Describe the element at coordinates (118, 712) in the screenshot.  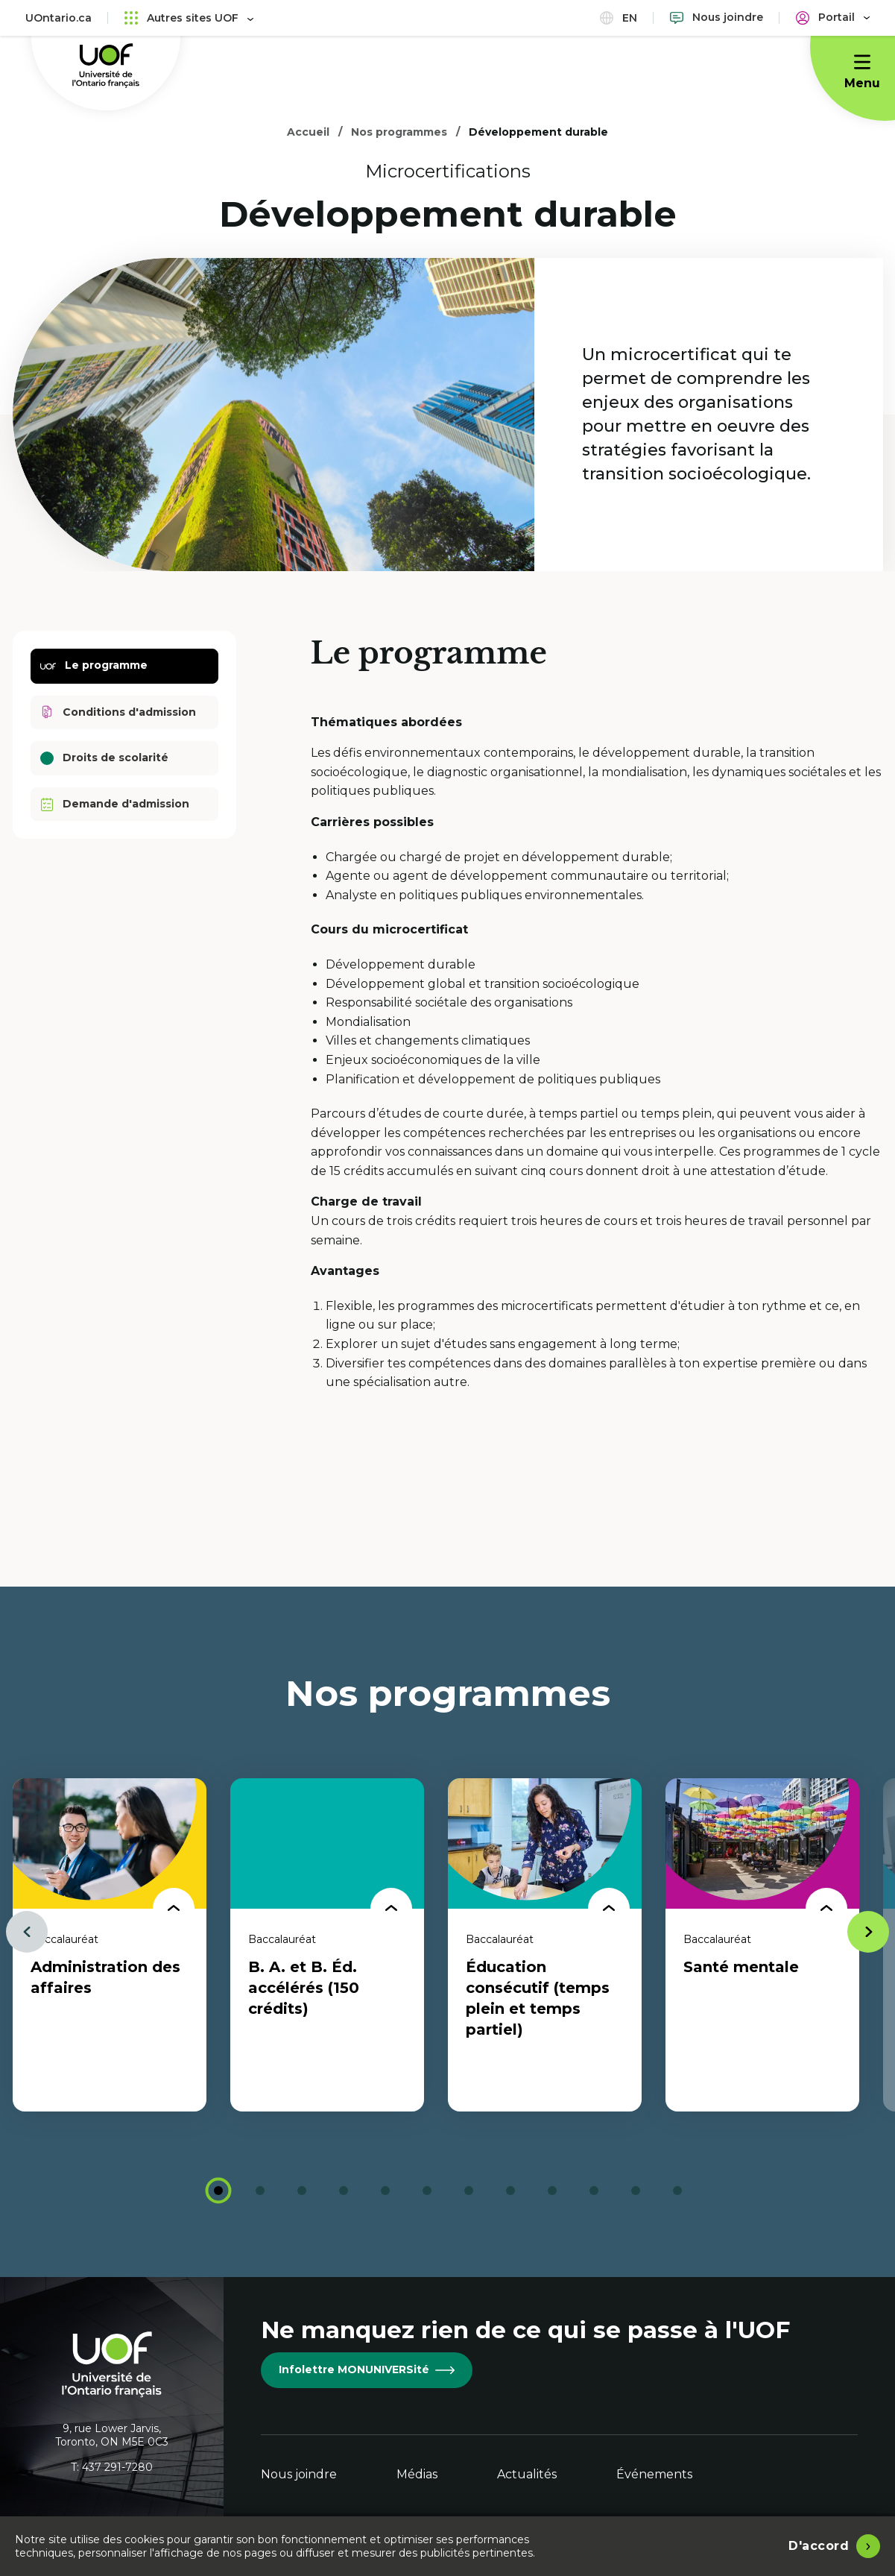
I see `Conditions d'admission` at that location.